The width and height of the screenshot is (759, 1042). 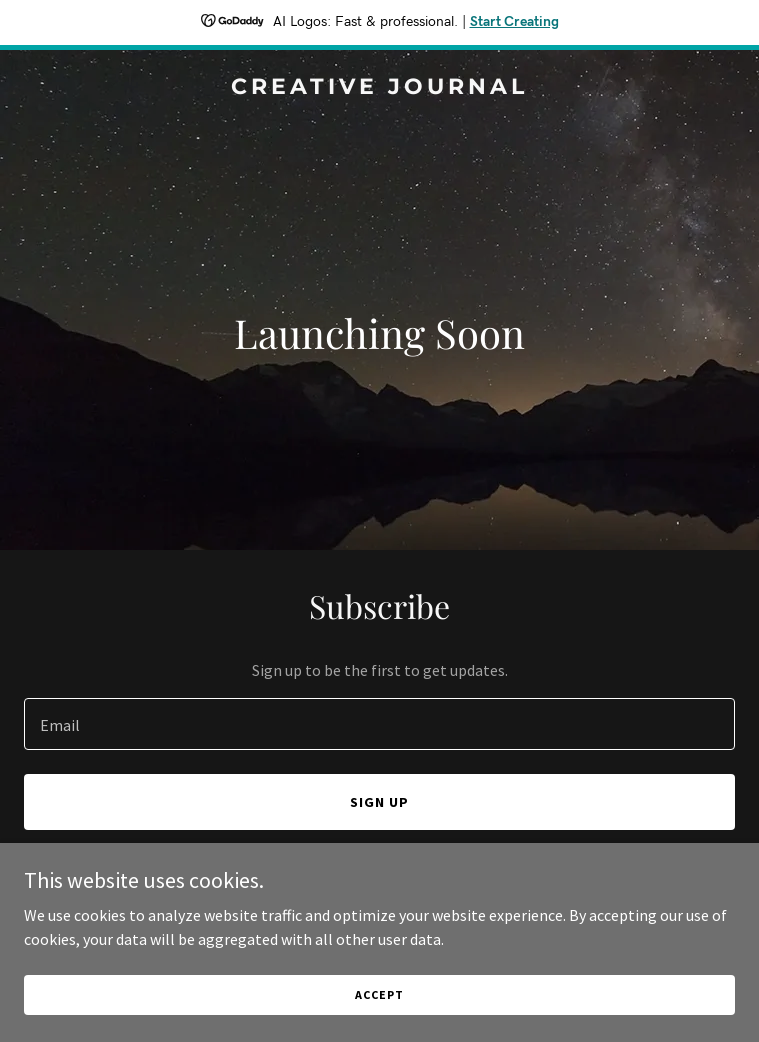 What do you see at coordinates (379, 724) in the screenshot?
I see `[textbox]` at bounding box center [379, 724].